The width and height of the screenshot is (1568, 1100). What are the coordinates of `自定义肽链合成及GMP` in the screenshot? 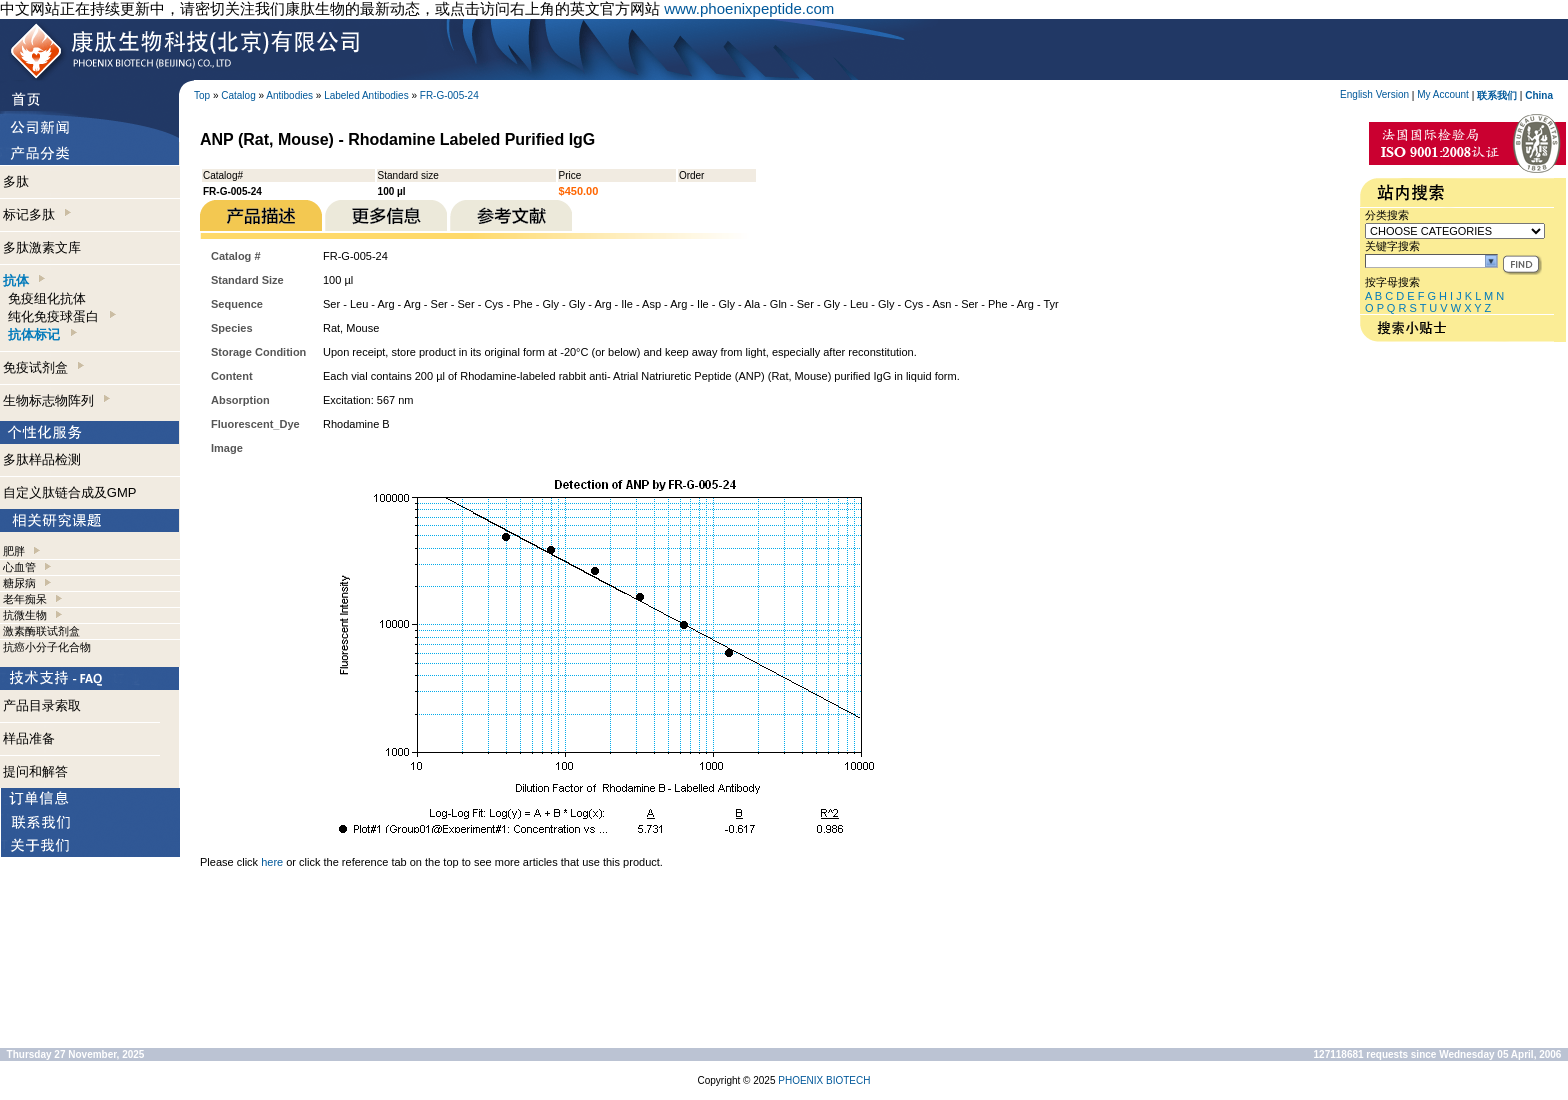 It's located at (70, 492).